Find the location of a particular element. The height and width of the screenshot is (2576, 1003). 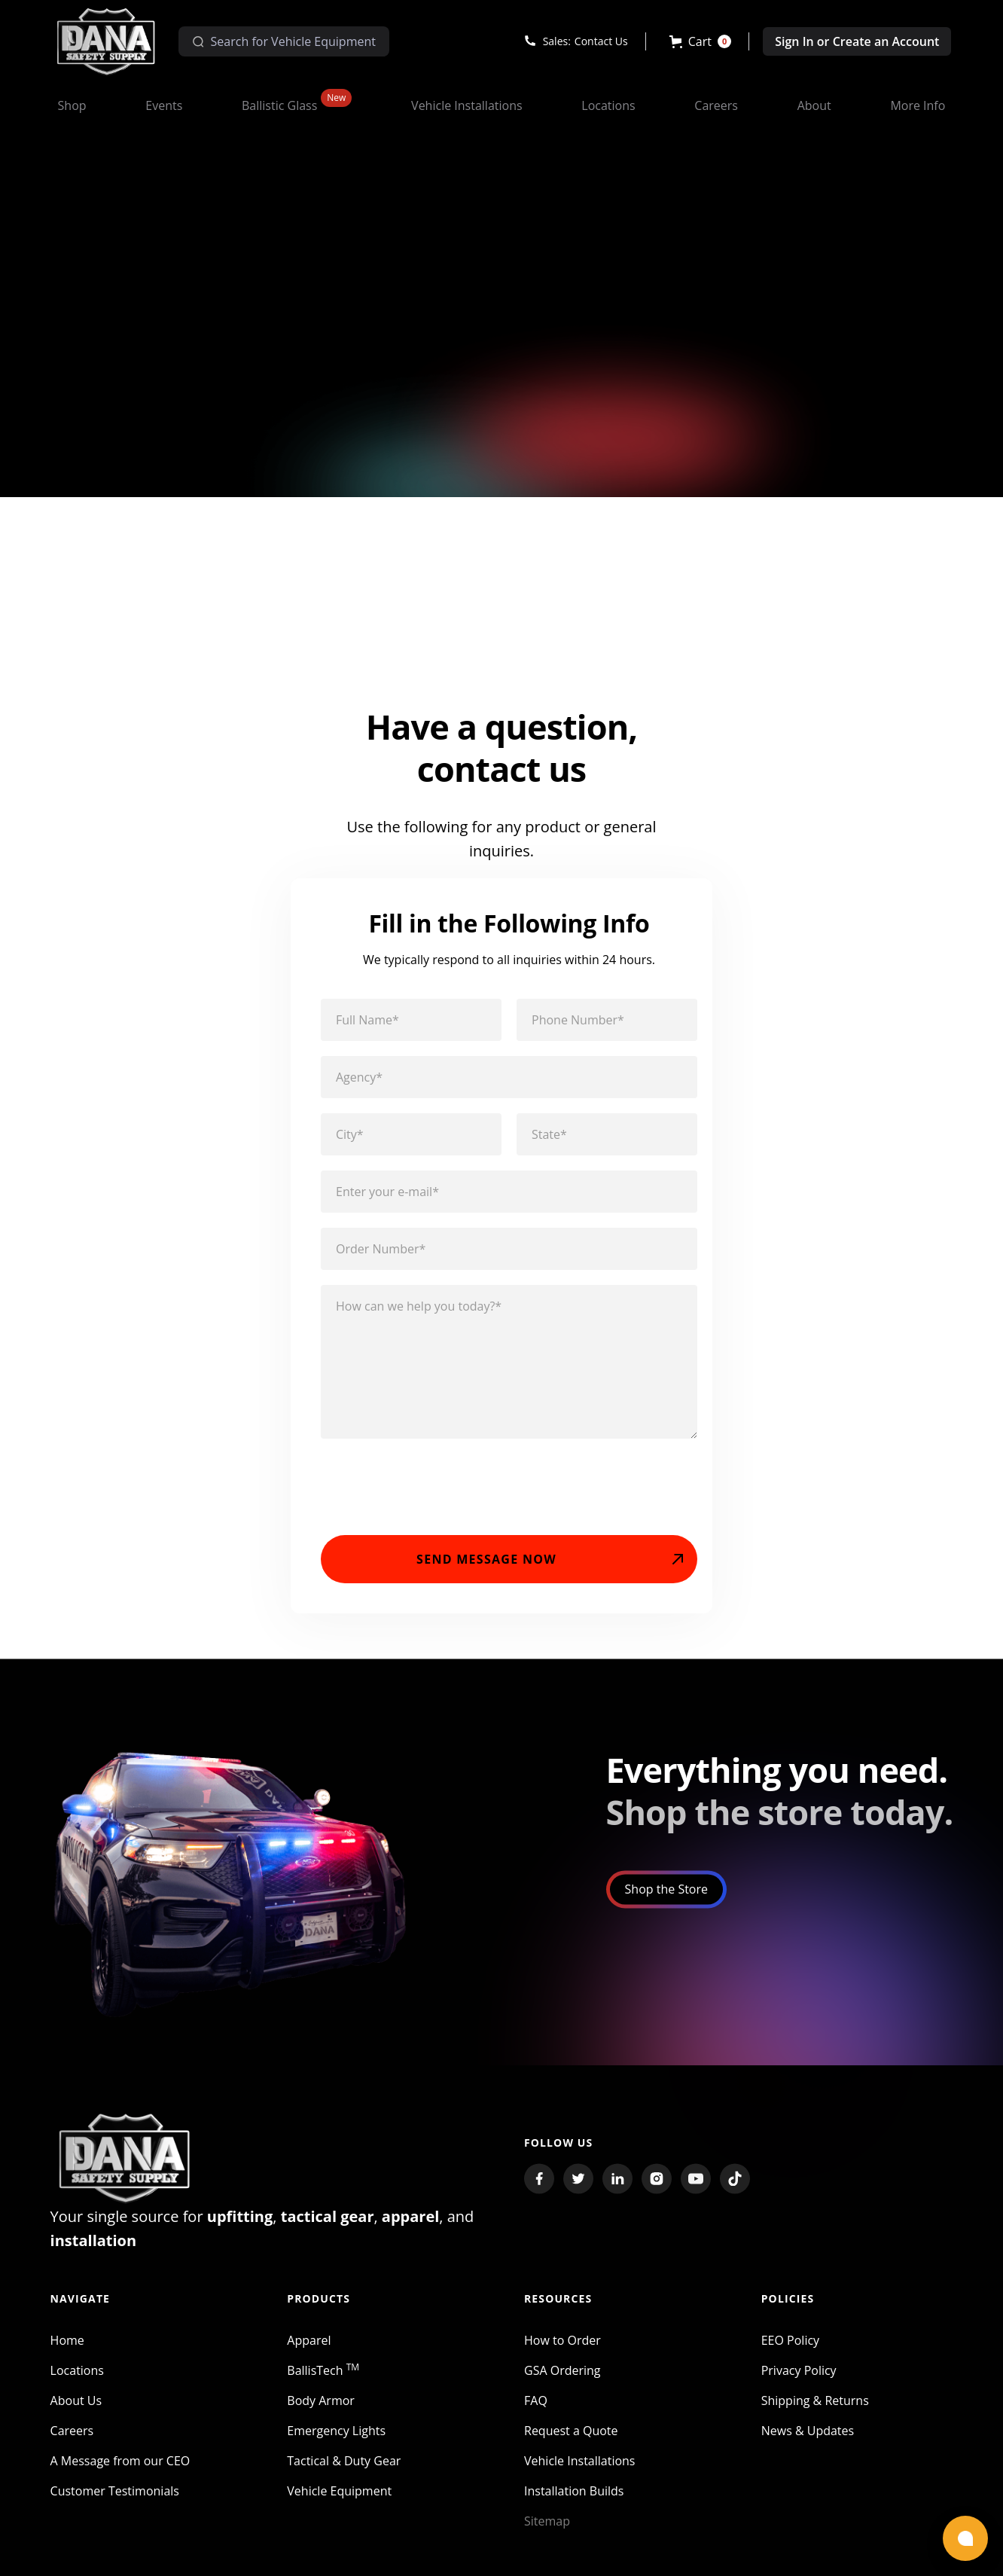

How to Order is located at coordinates (562, 2354).